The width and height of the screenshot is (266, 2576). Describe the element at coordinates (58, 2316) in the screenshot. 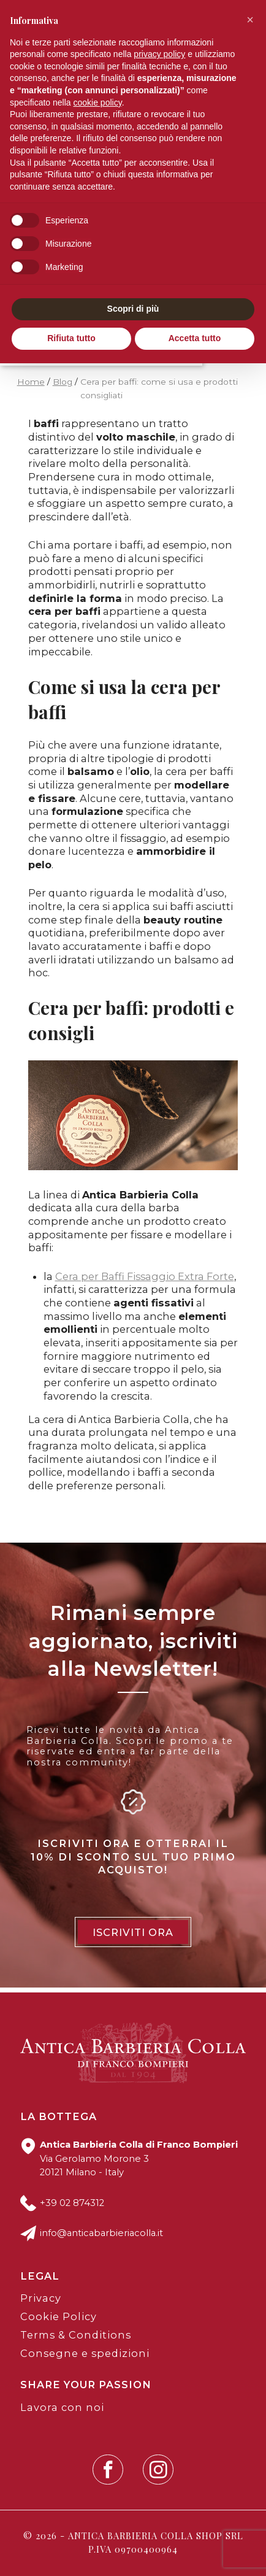

I see `Cookie Policy` at that location.